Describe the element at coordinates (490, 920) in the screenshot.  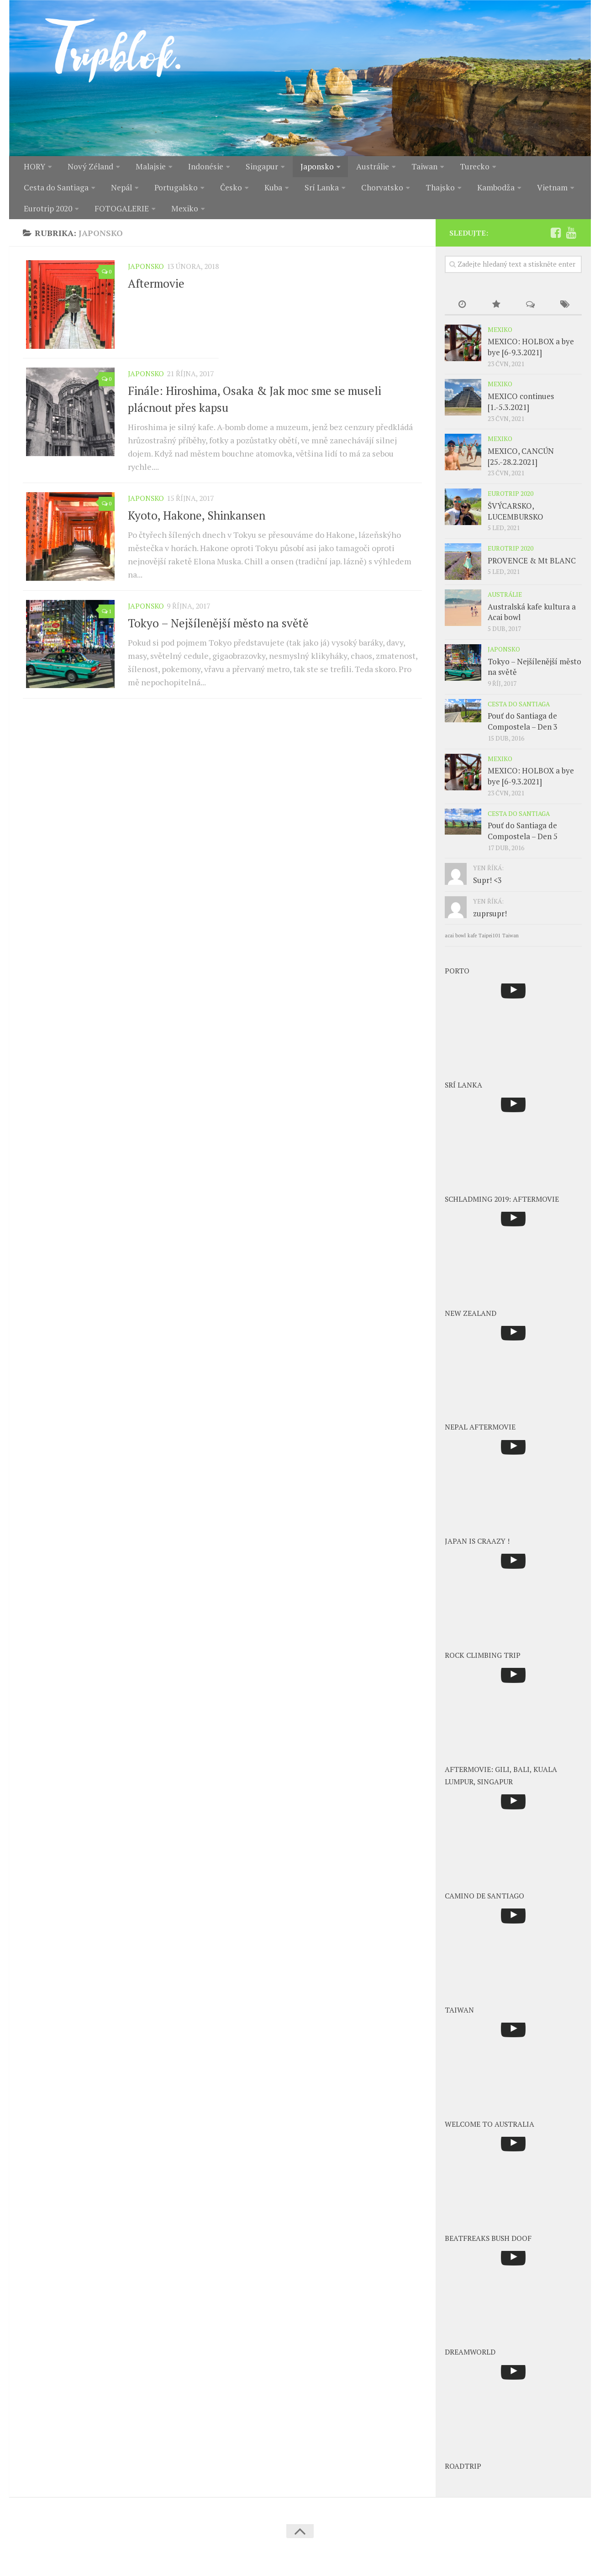
I see `zuprsupr!` at that location.